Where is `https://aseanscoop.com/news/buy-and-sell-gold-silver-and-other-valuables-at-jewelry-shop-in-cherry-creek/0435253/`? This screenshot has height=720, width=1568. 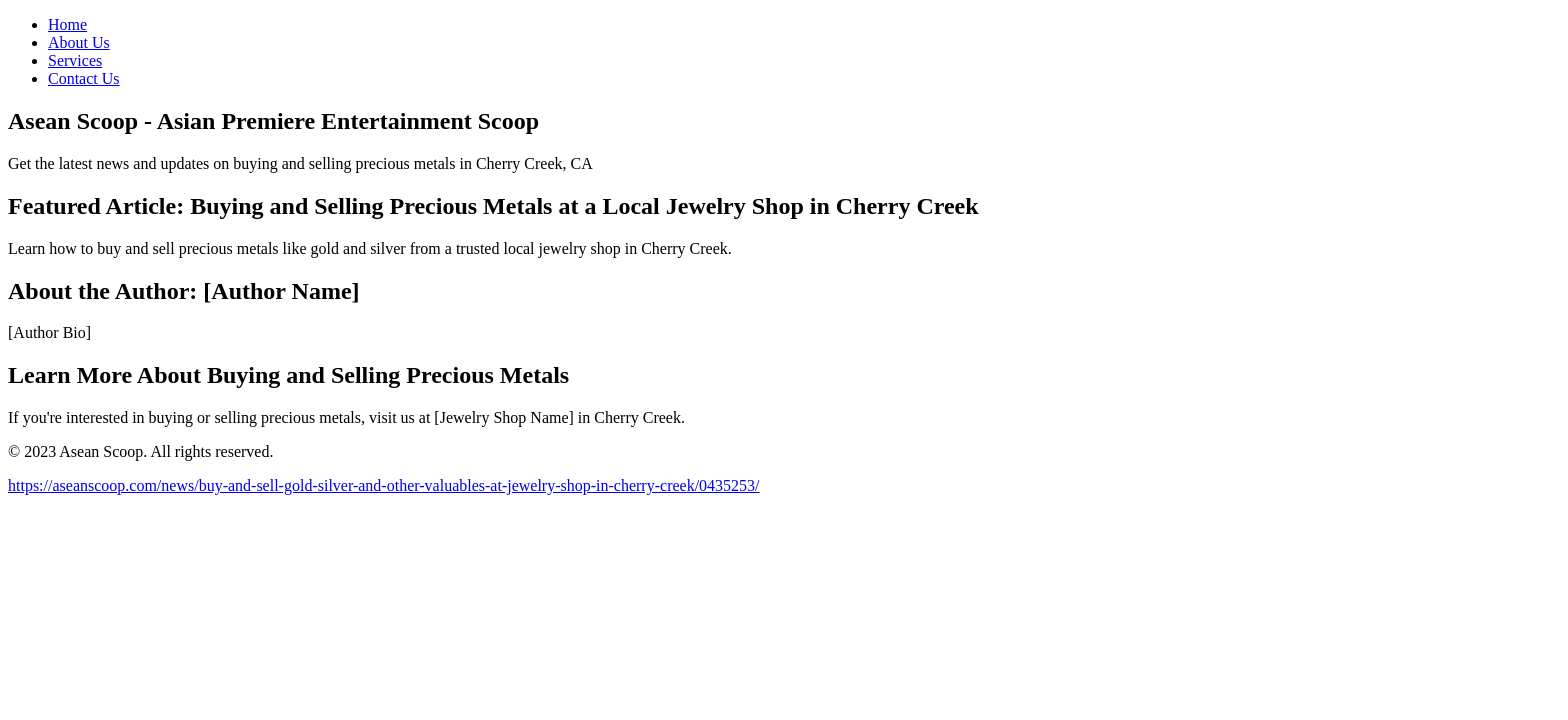
https://aseanscoop.com/news/buy-and-sell-gold-silver-and-other-valuables-at-jewelry-shop-in-cherry-creek/0435253/ is located at coordinates (384, 485).